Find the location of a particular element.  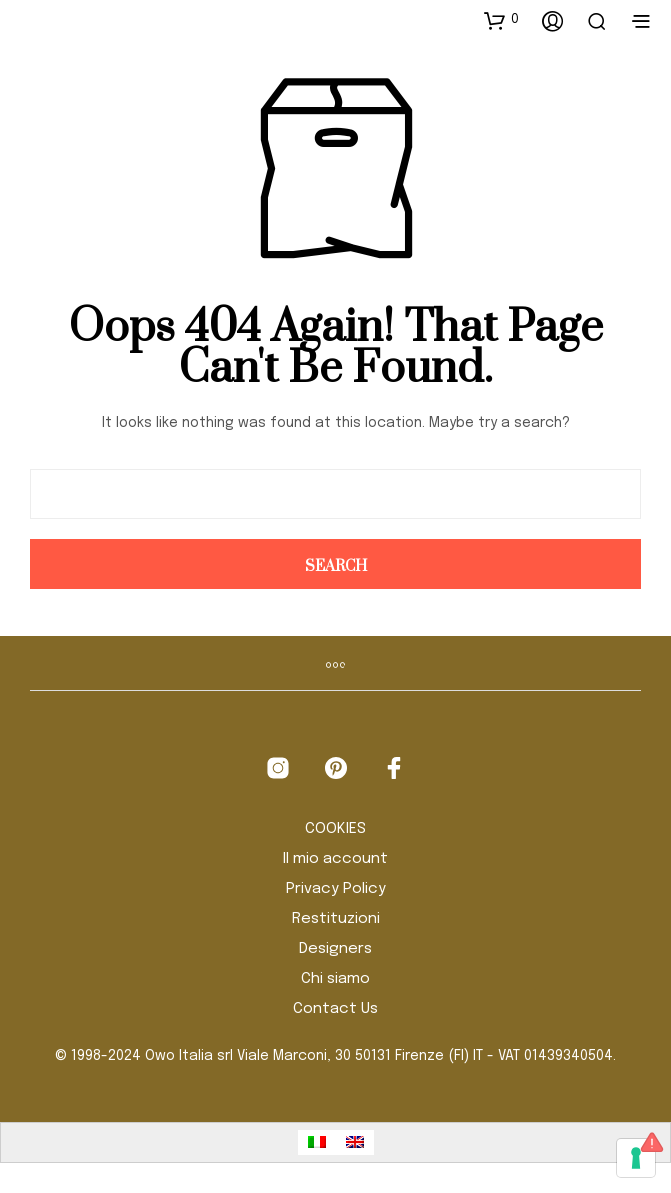

Il mio account is located at coordinates (335, 859).